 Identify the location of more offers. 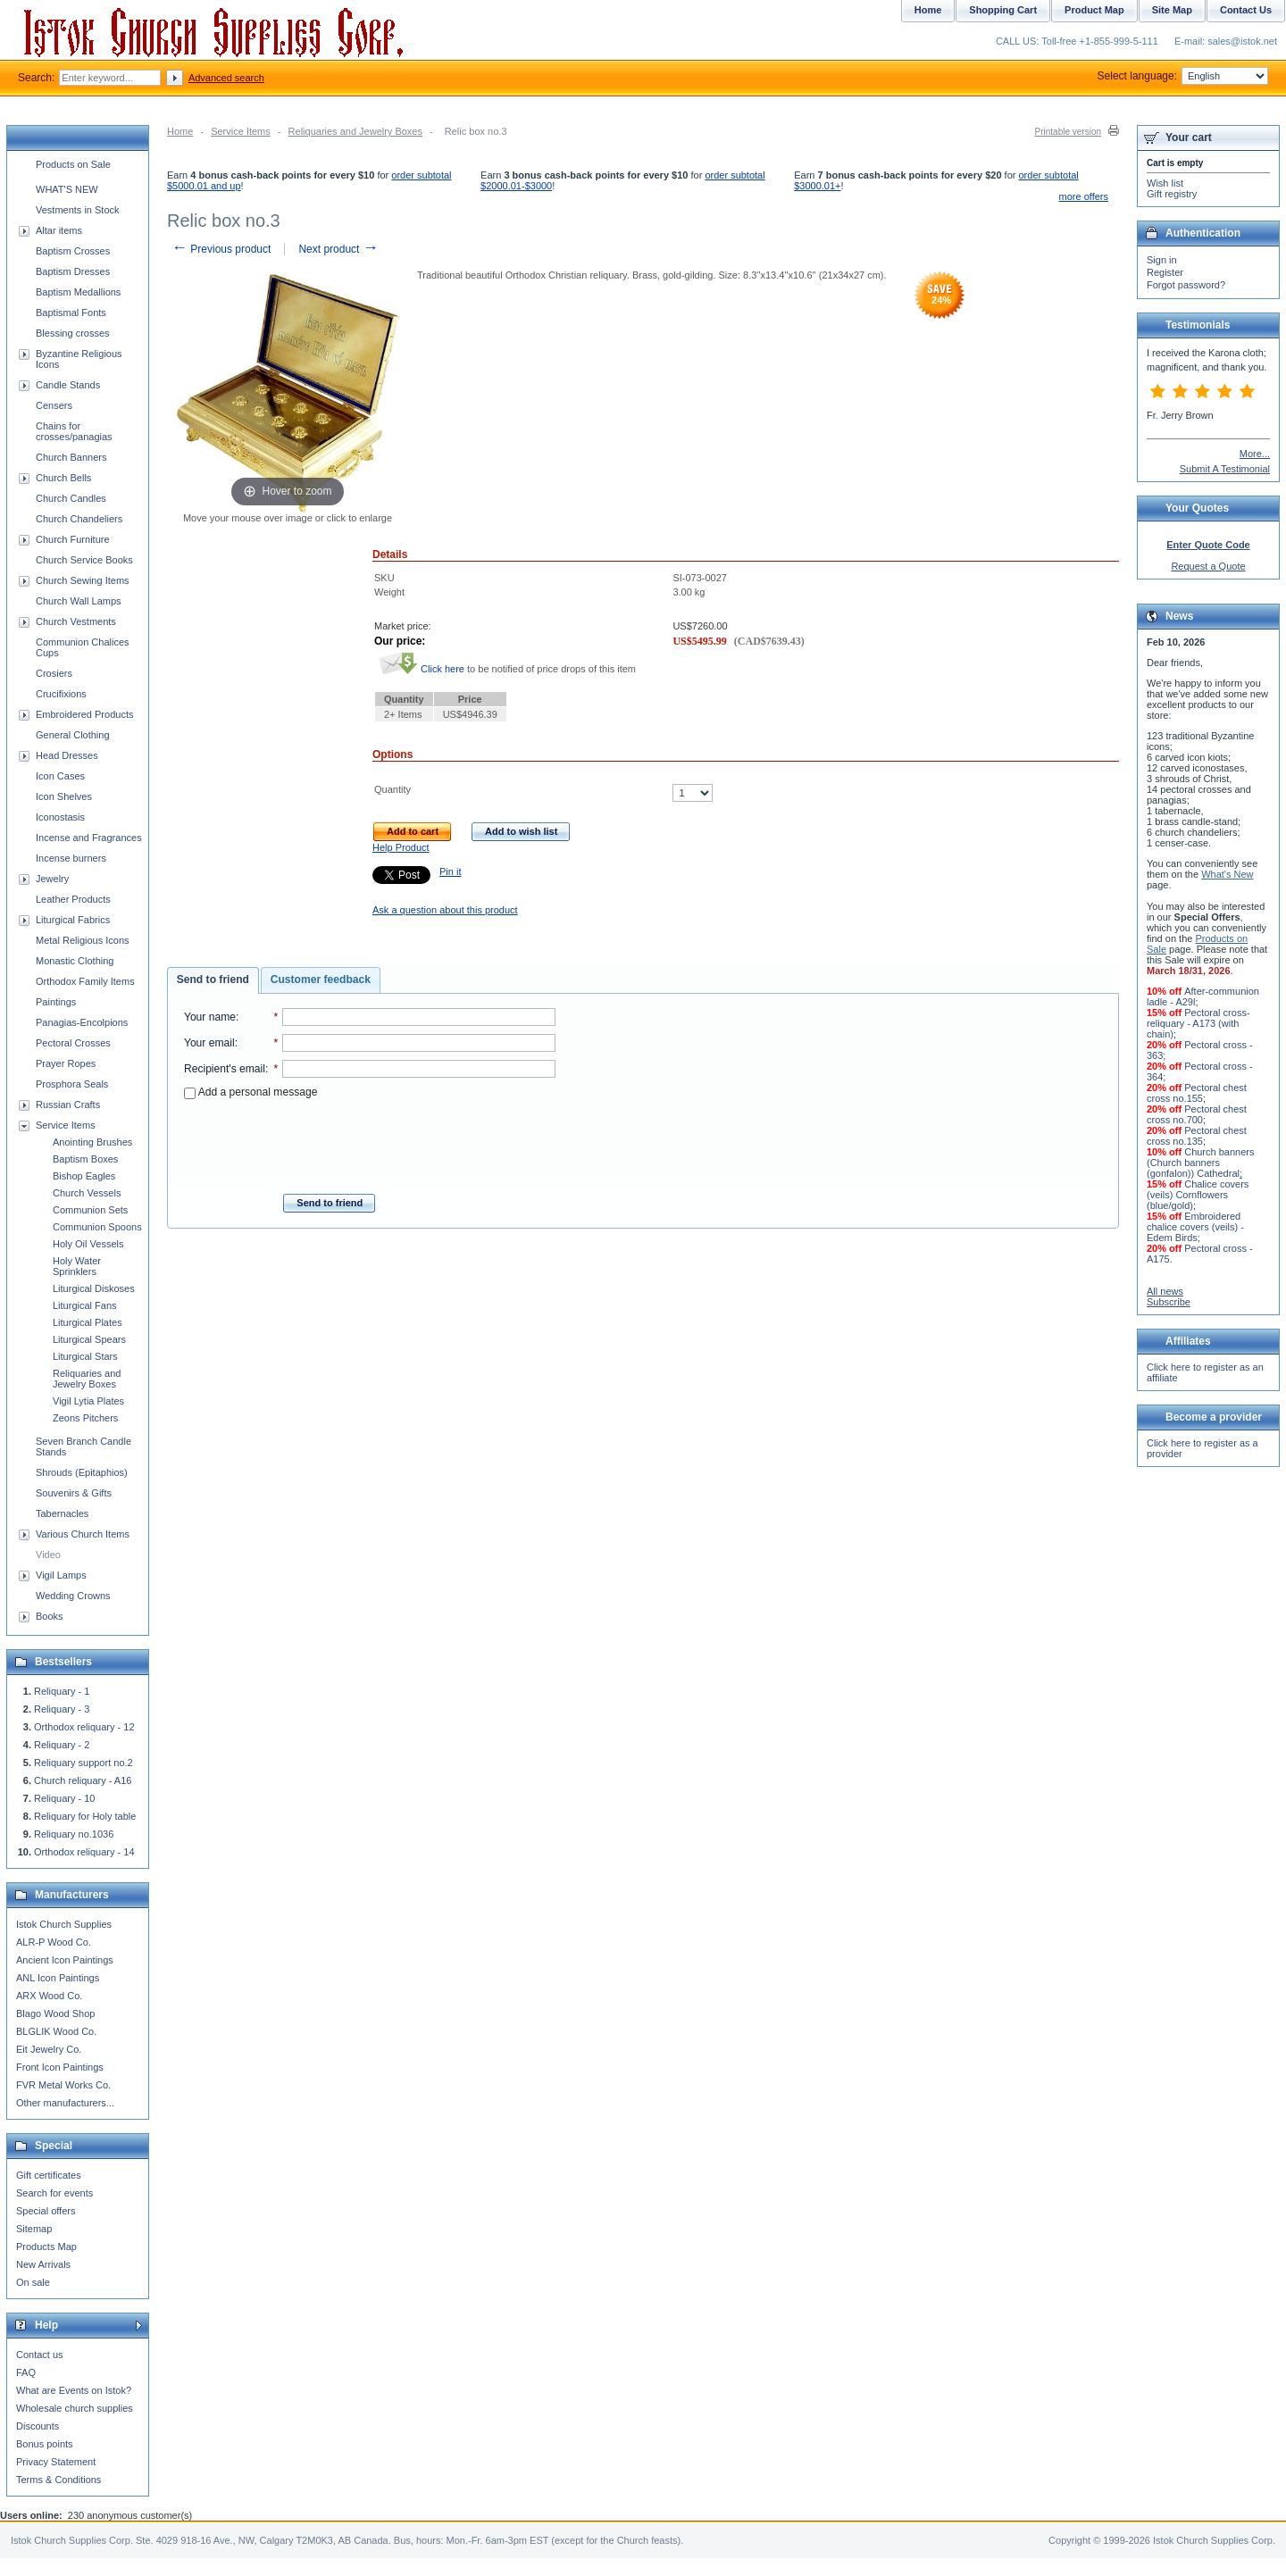
(1083, 196).